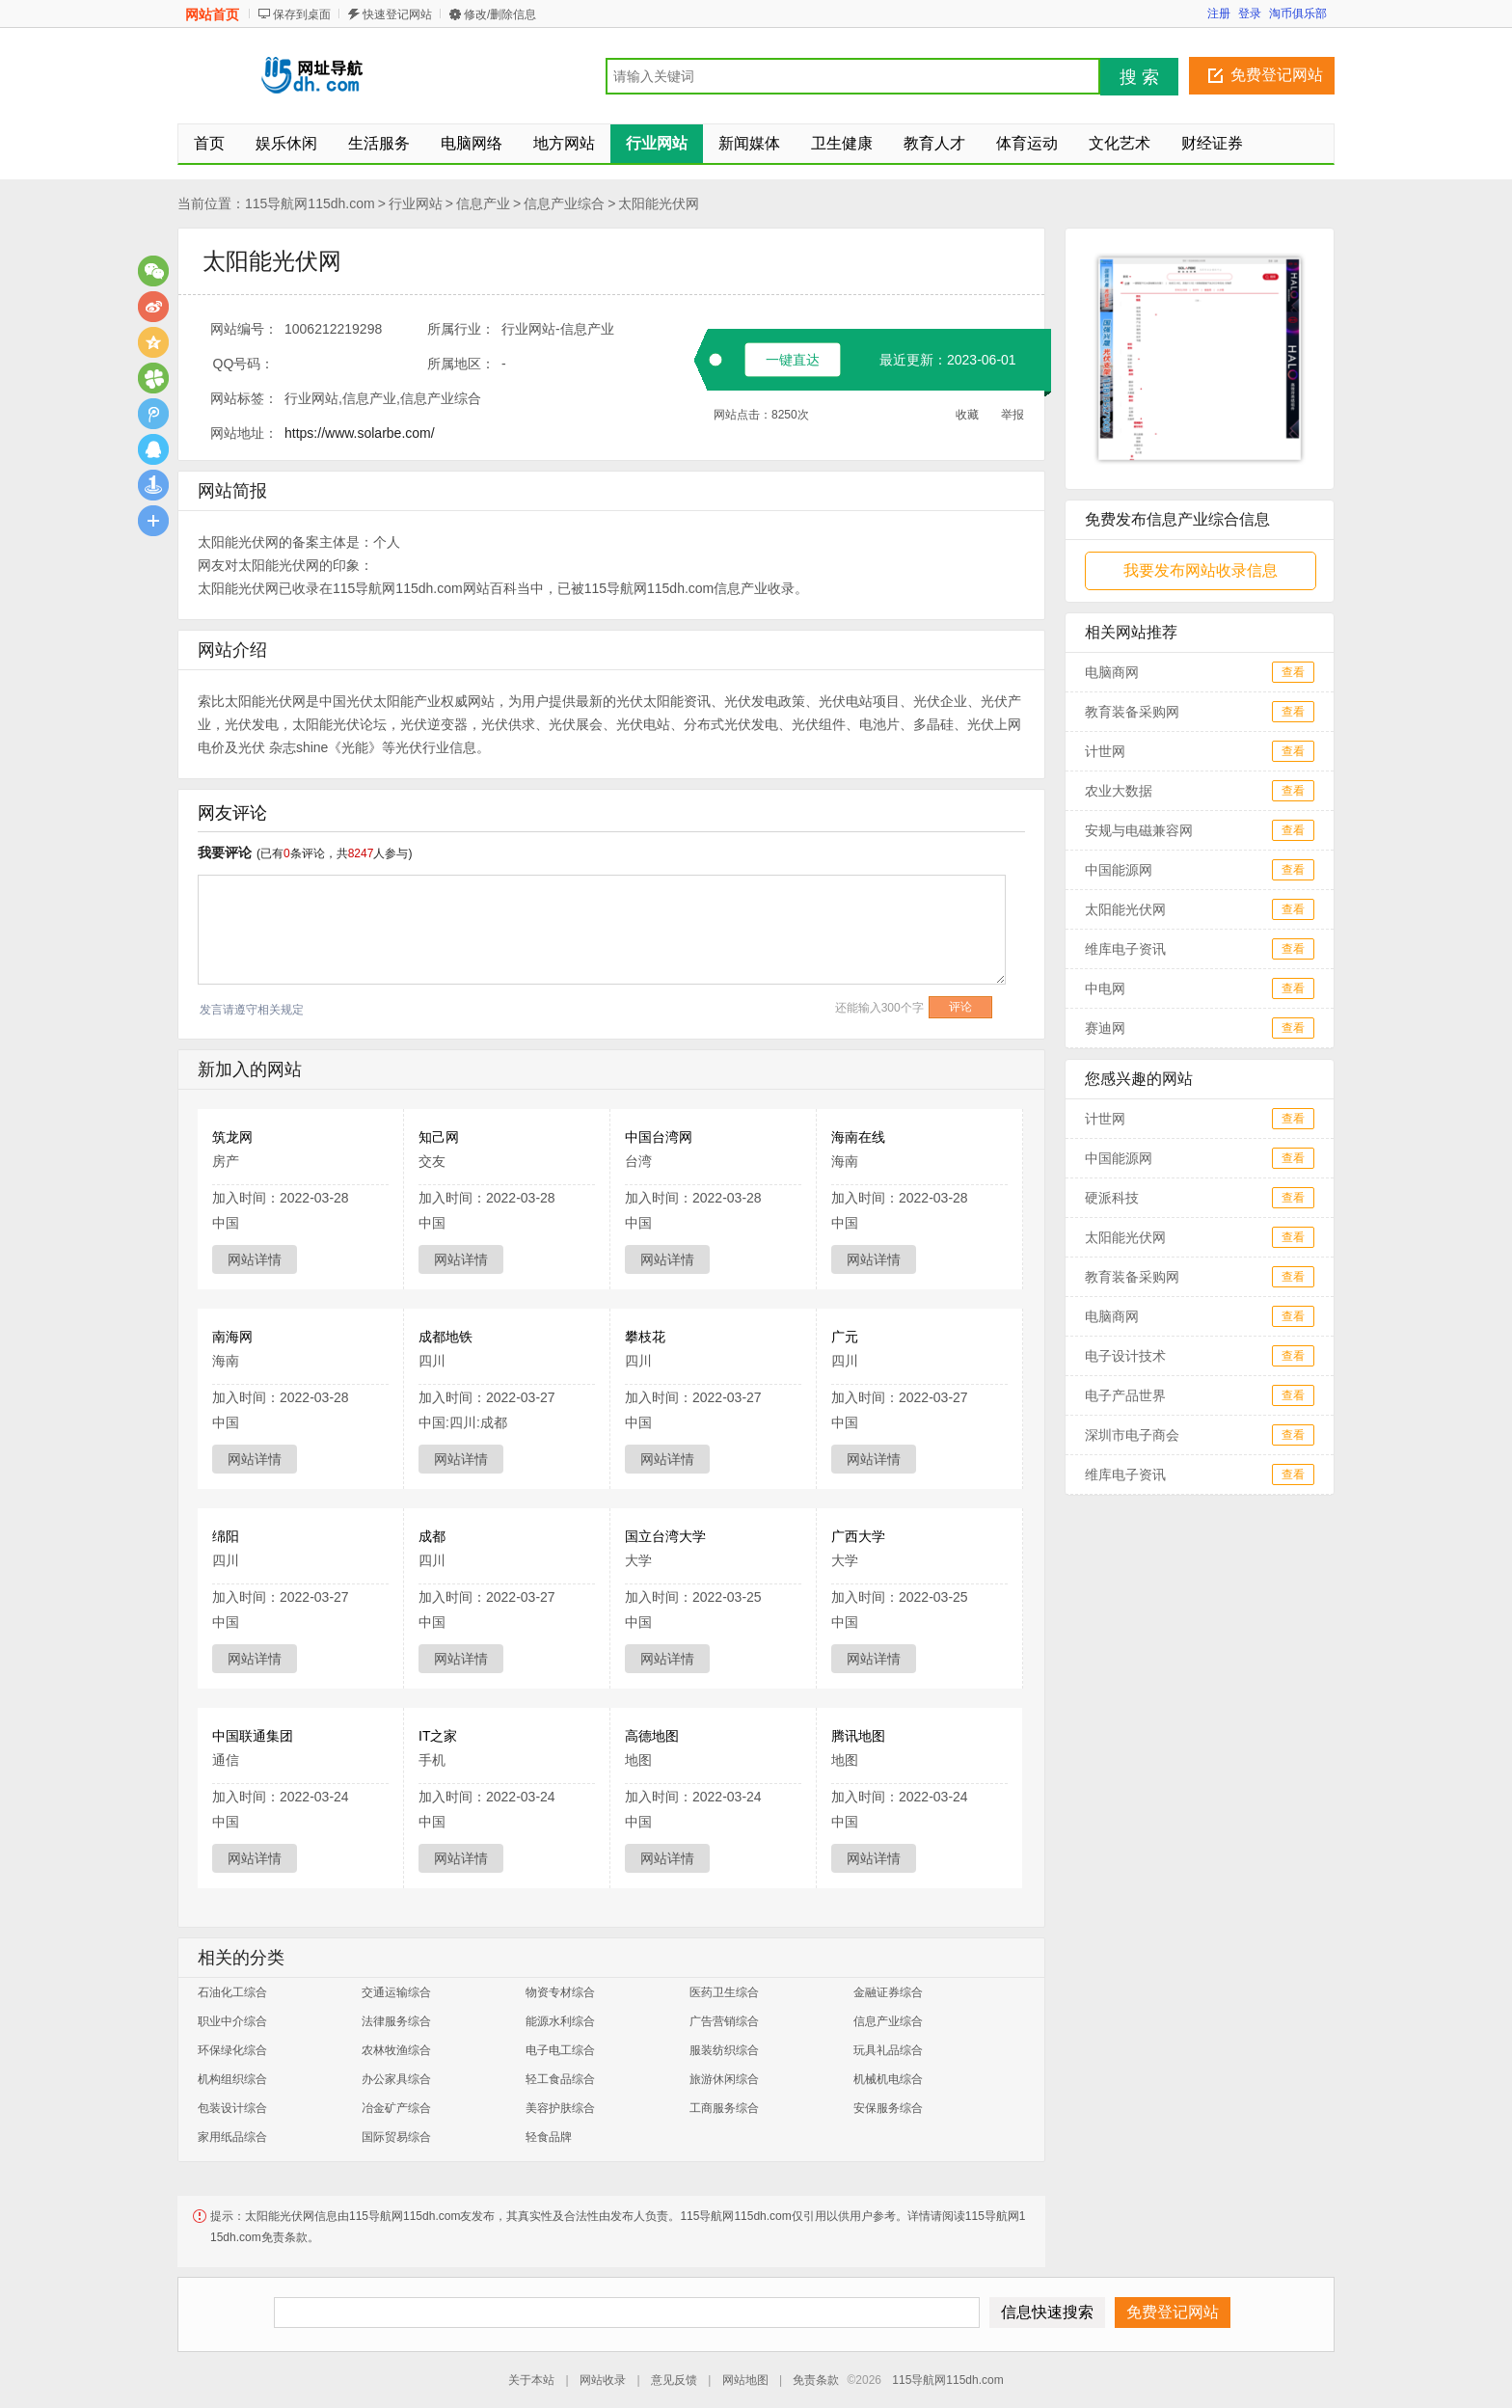 This screenshot has height=2408, width=1512. Describe the element at coordinates (244, 329) in the screenshot. I see `网站编号：` at that location.